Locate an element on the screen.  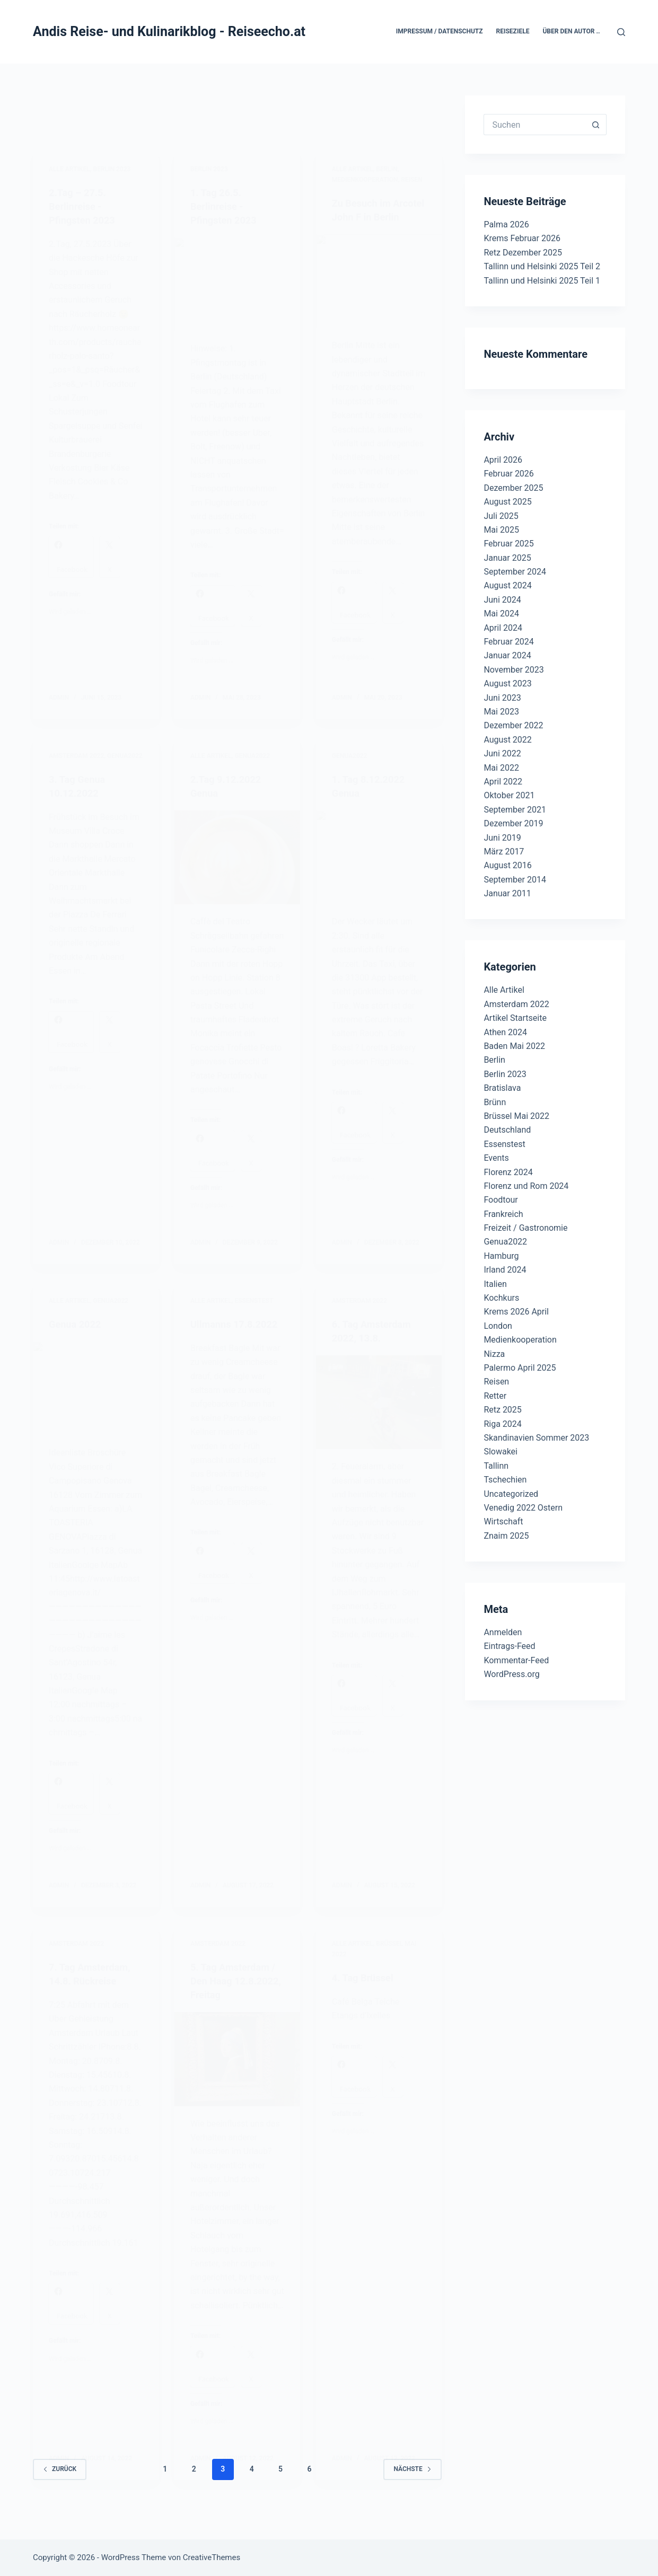
Riga 2024 is located at coordinates (502, 1424).